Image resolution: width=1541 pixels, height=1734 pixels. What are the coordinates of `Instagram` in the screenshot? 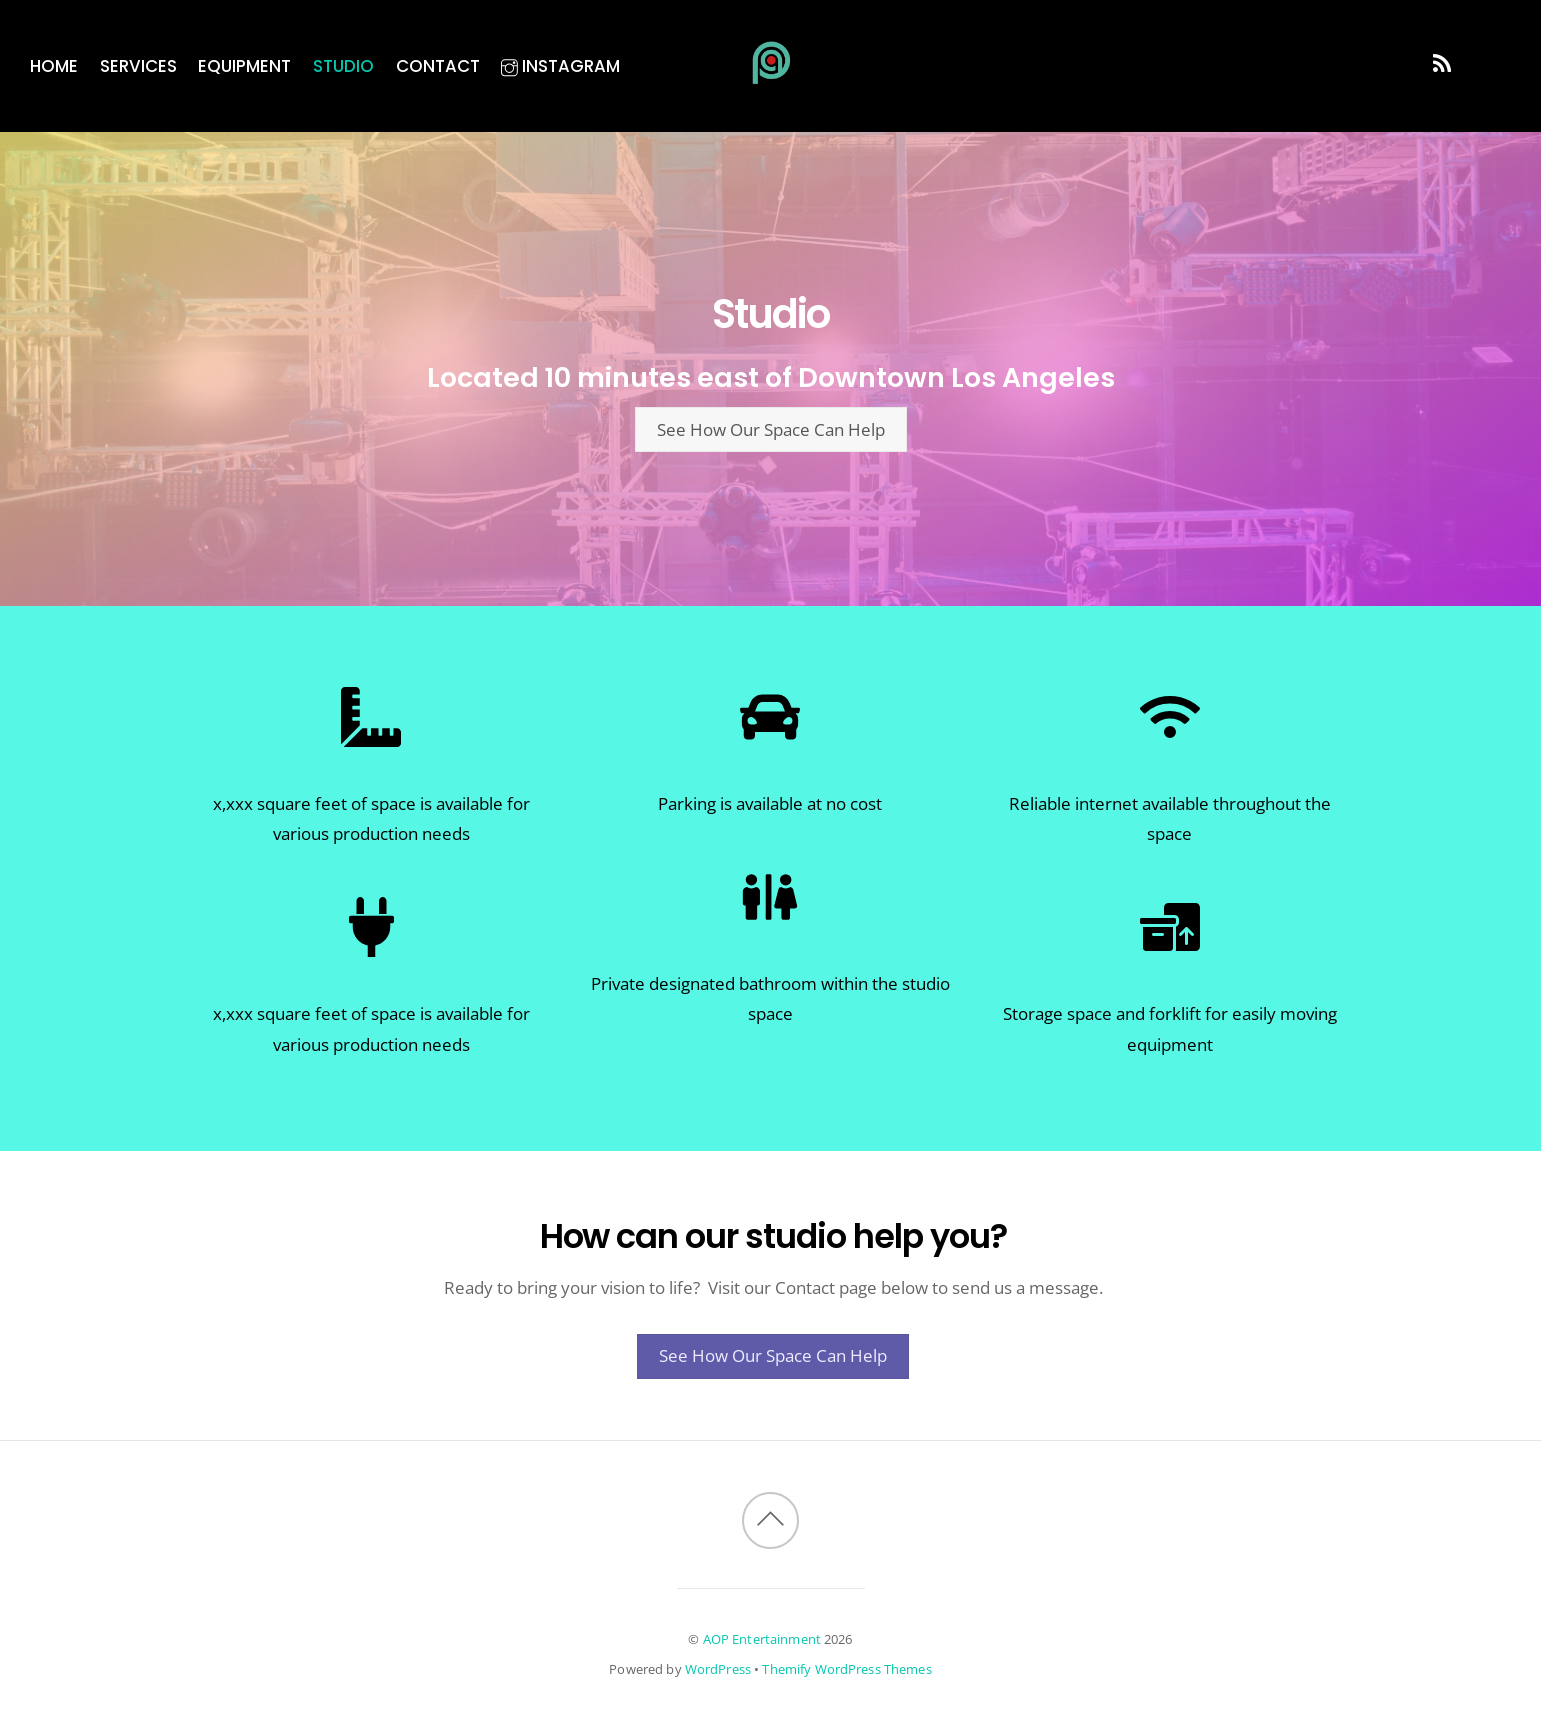 It's located at (560, 66).